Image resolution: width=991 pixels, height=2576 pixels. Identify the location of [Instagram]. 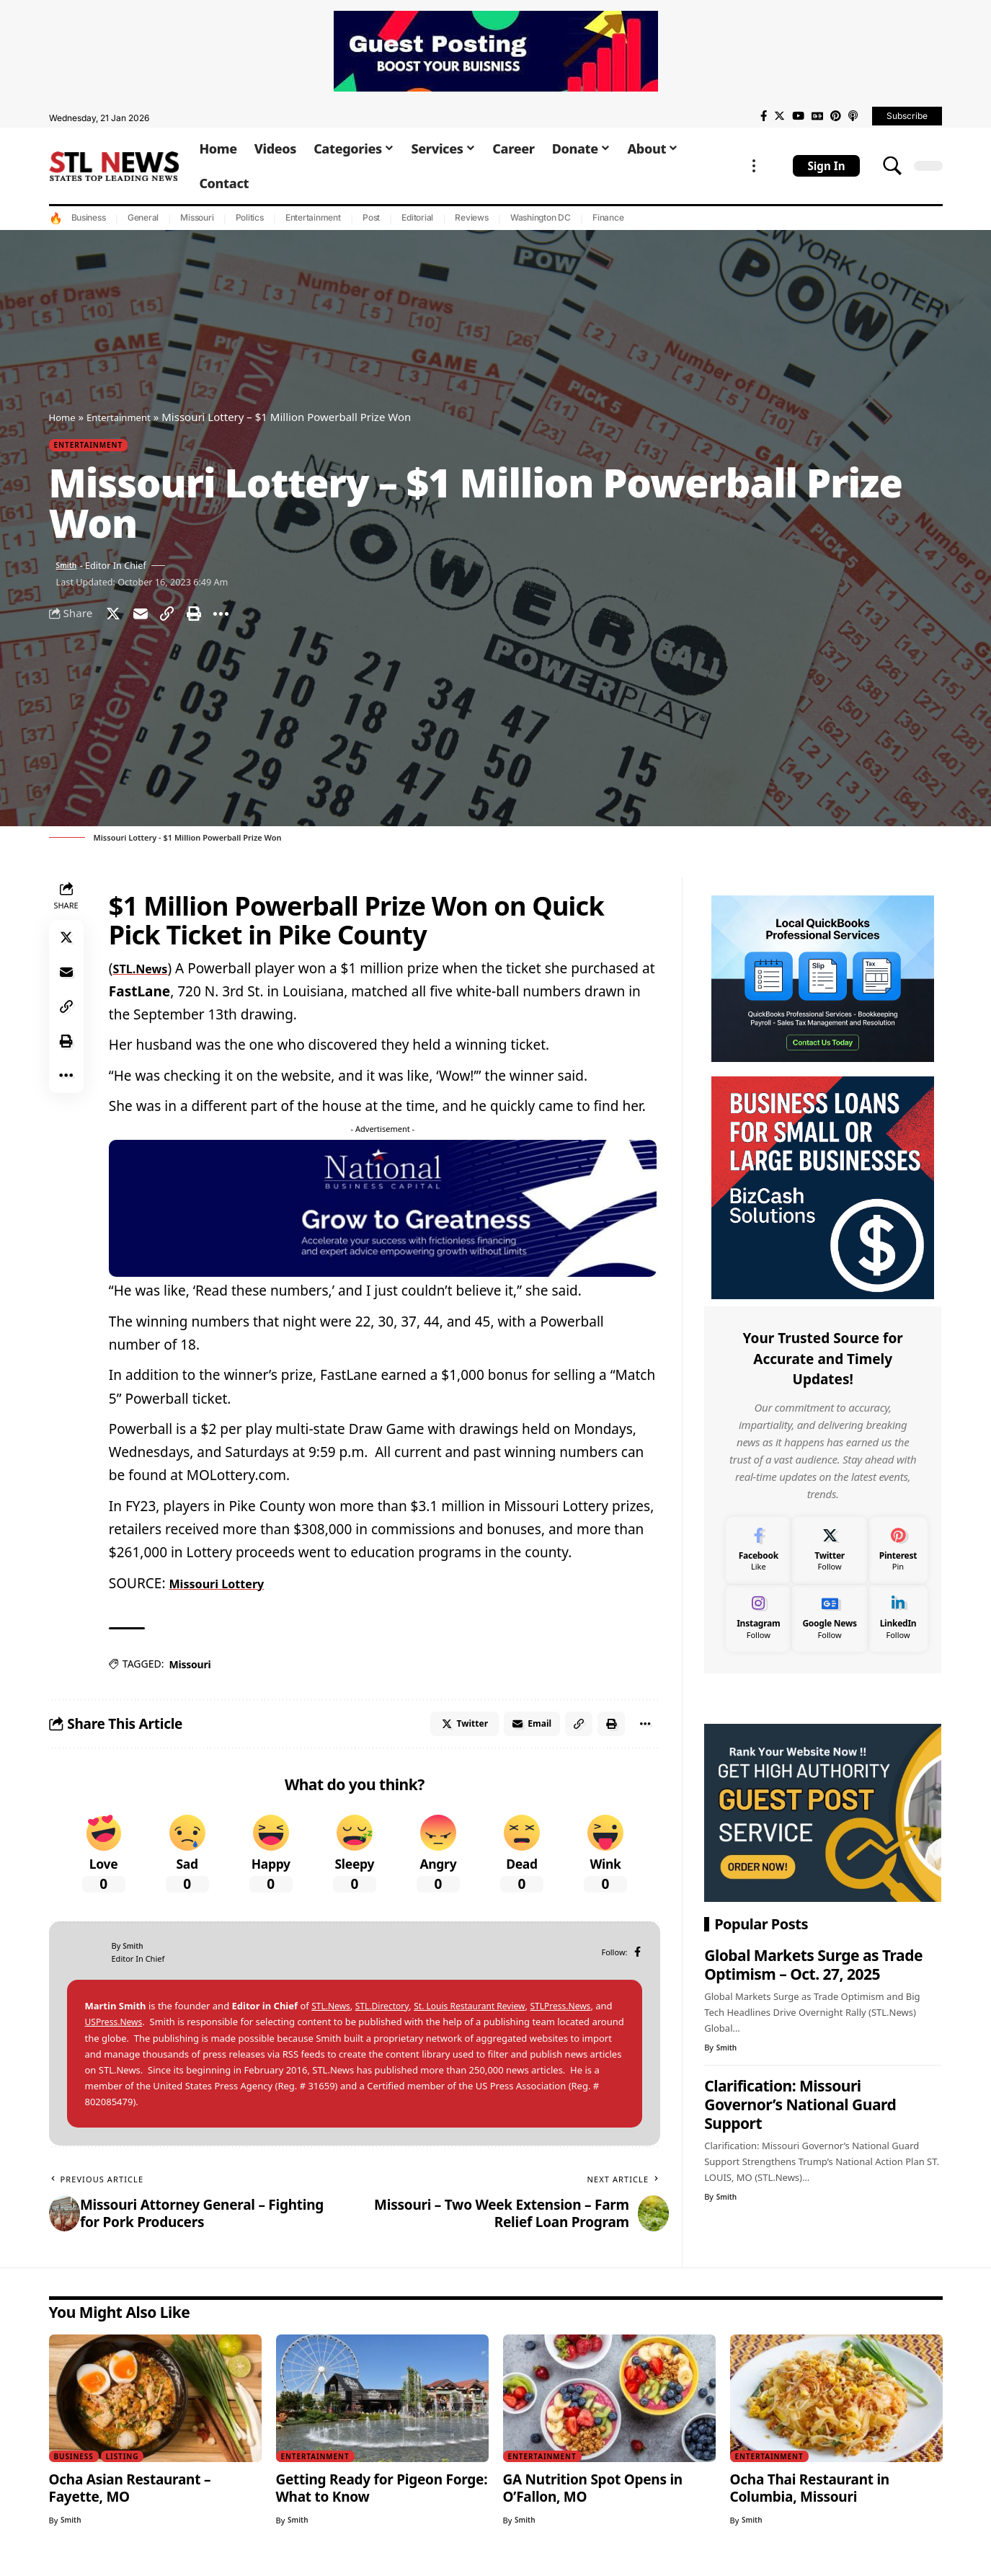
(758, 1614).